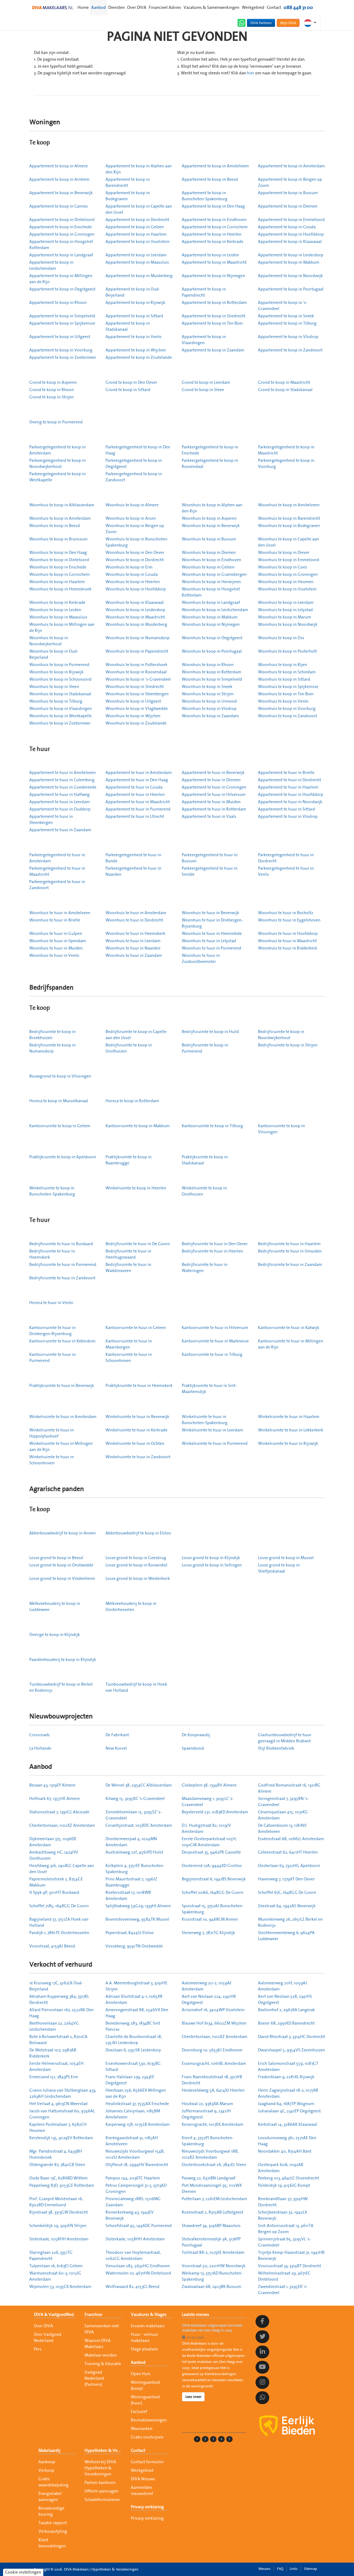 This screenshot has height=2576, width=354. I want to click on Woonhuis te koop in Sleen, so click(54, 687).